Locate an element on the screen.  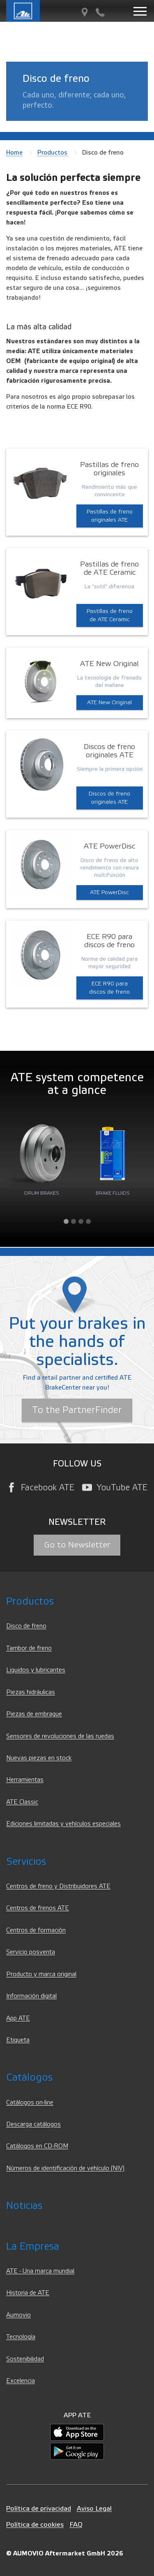
La Empresa is located at coordinates (32, 2246).